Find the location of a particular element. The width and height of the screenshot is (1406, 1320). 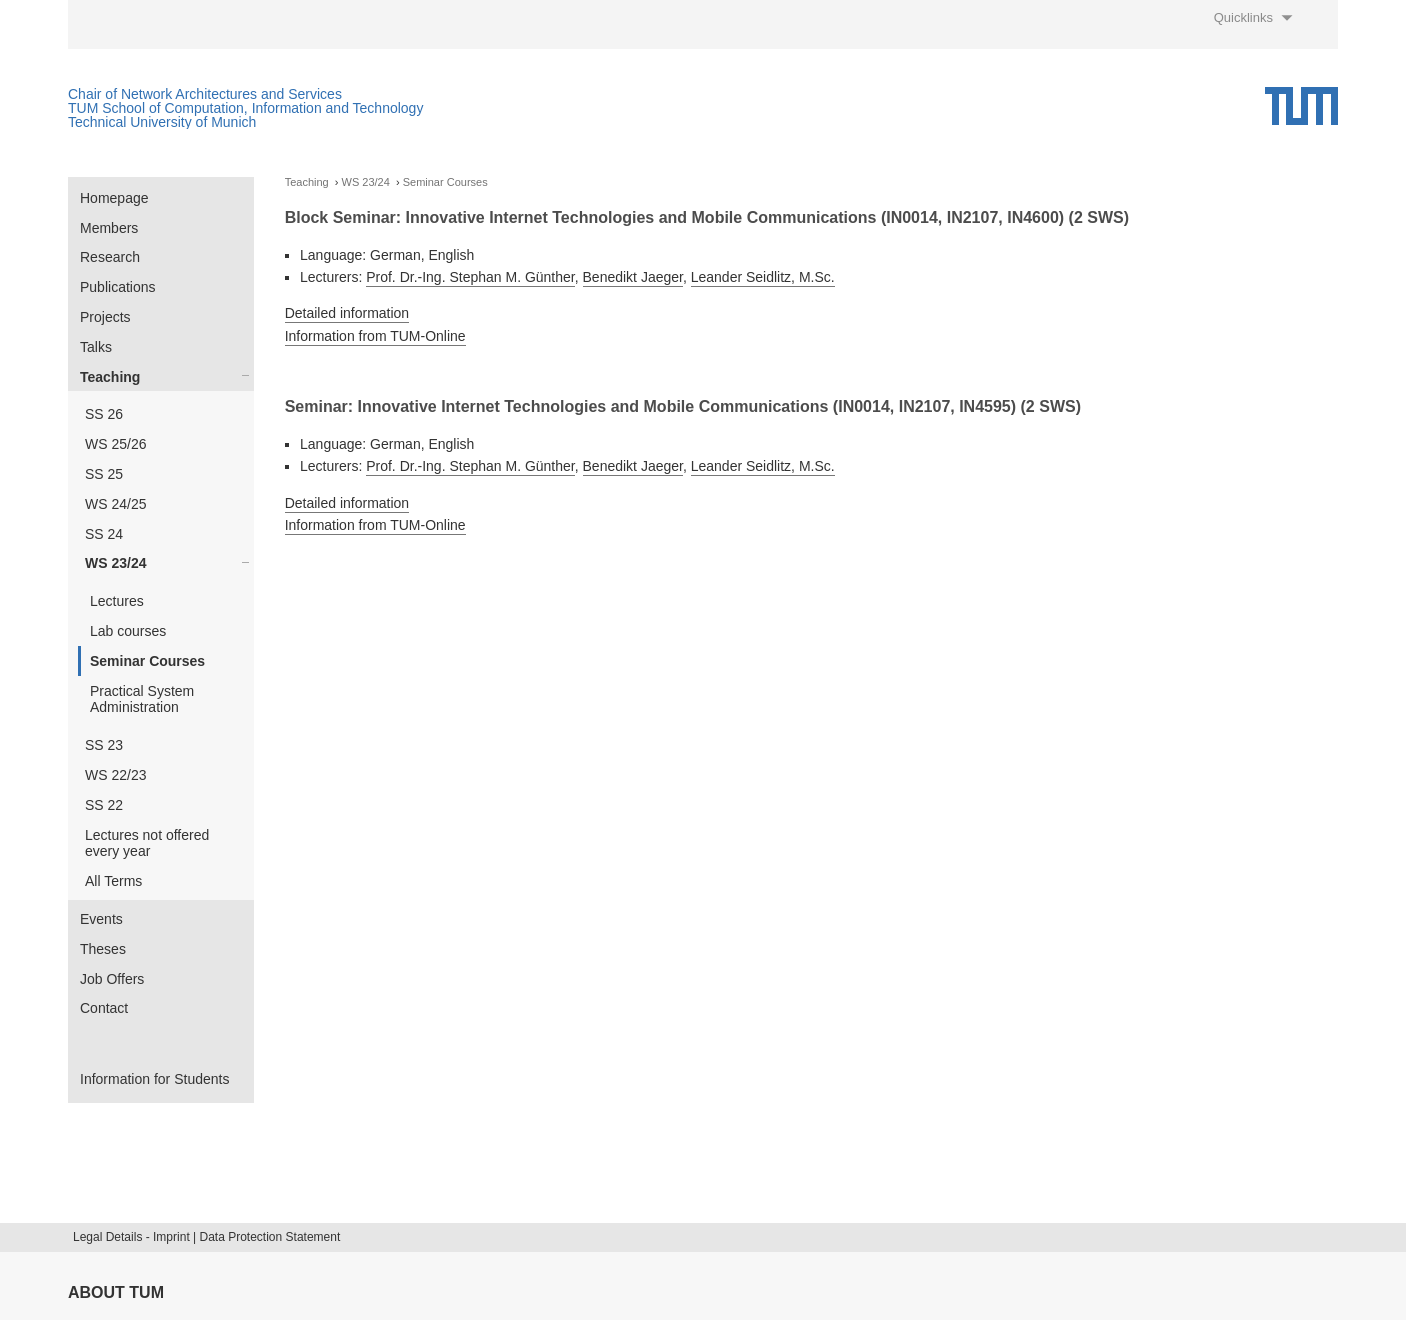

Legal Details - Imprint | Data Protection Statement is located at coordinates (206, 1237).